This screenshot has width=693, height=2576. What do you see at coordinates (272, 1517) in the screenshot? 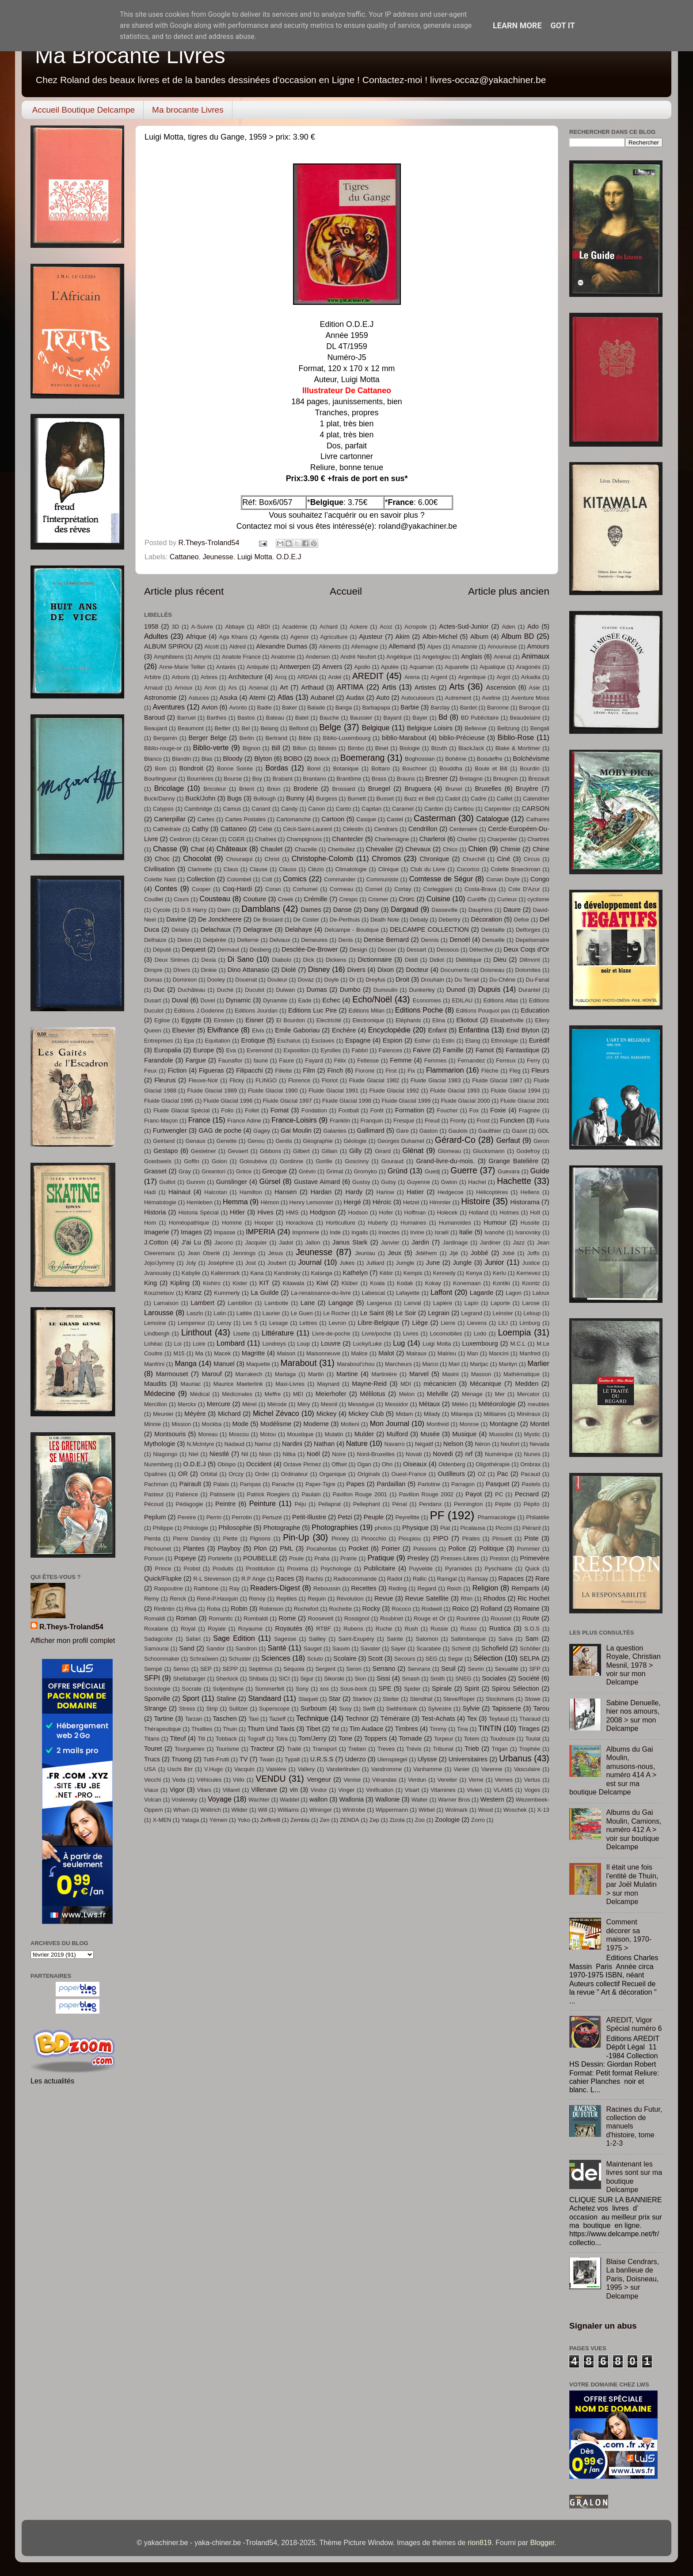
I see `Pertuzé` at bounding box center [272, 1517].